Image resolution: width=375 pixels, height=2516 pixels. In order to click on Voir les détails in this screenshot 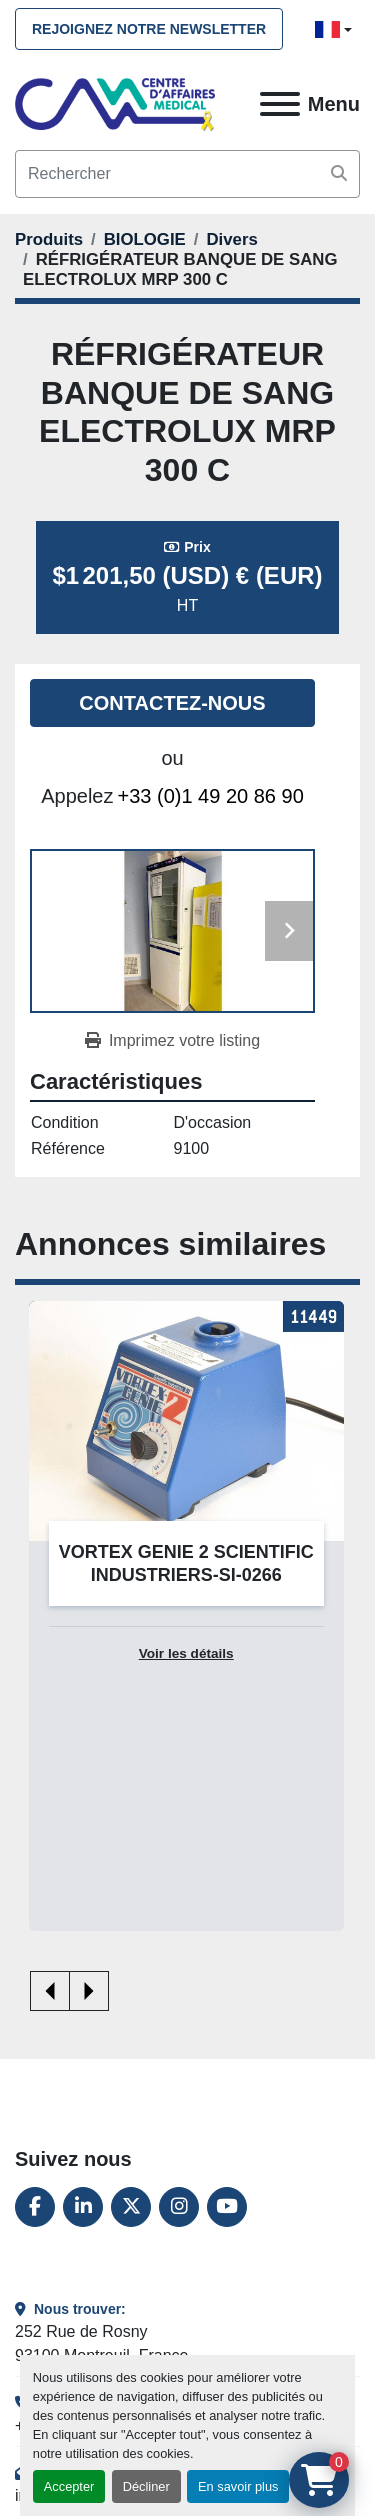, I will do `click(186, 1653)`.